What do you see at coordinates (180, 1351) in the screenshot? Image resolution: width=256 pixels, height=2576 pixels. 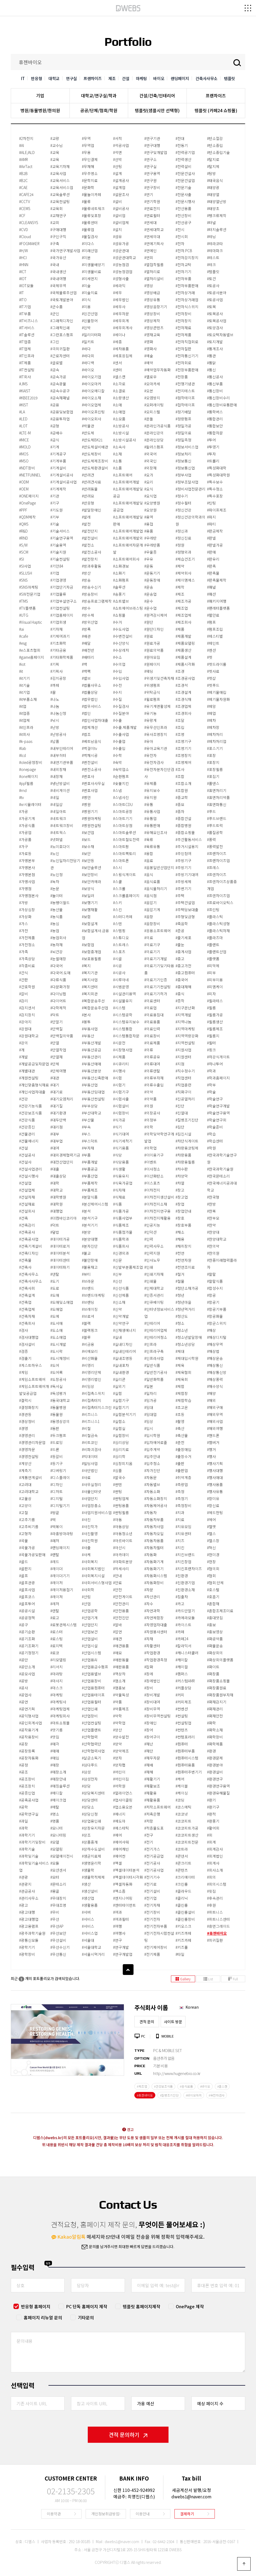 I see `#체대` at bounding box center [180, 1351].